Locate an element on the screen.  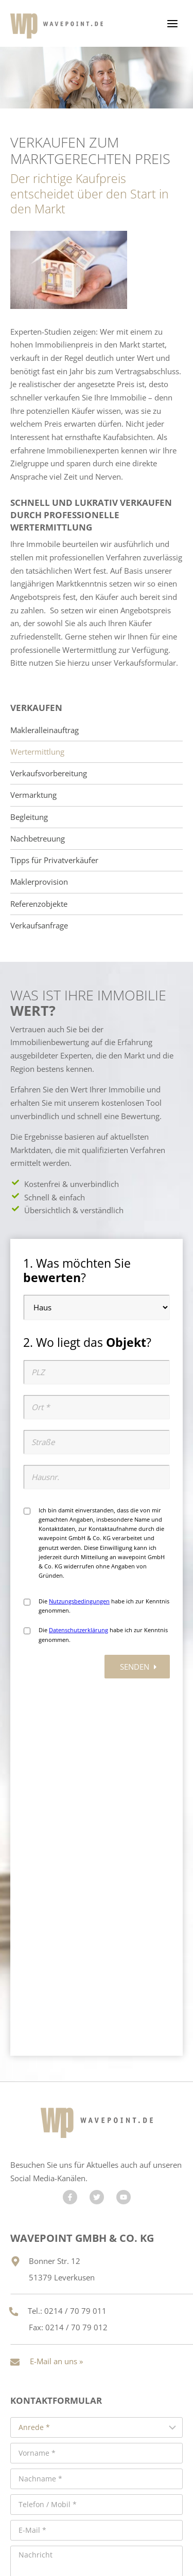
Vermarktung is located at coordinates (33, 795).